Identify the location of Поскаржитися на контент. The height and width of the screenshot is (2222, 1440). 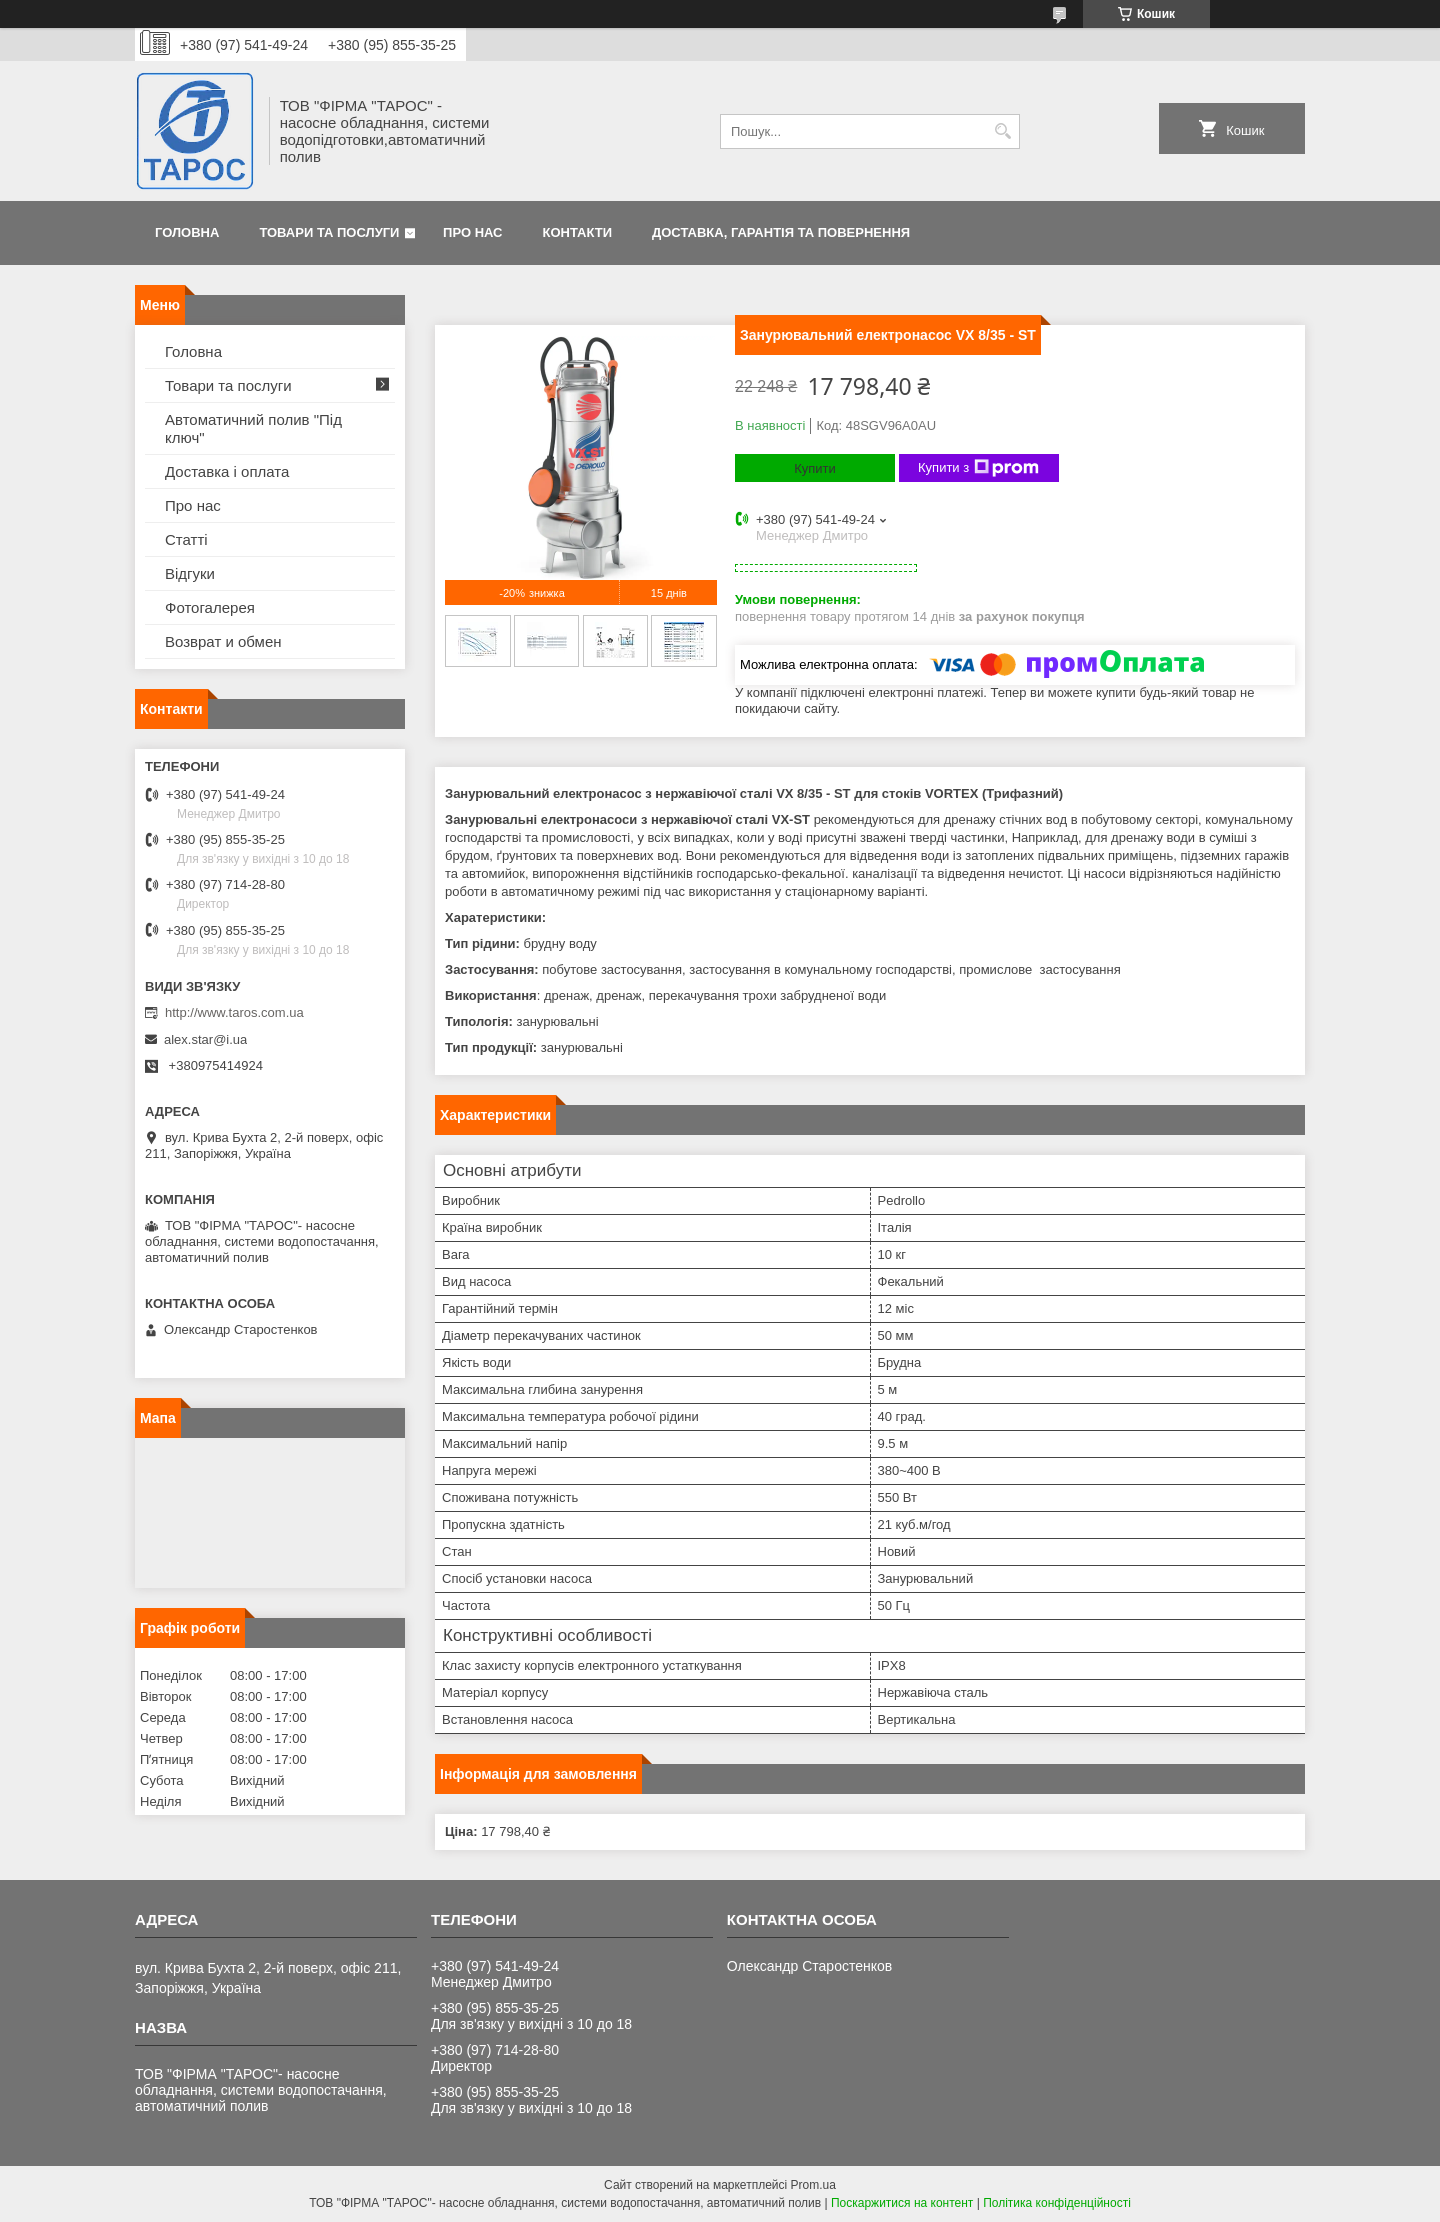
(902, 2203).